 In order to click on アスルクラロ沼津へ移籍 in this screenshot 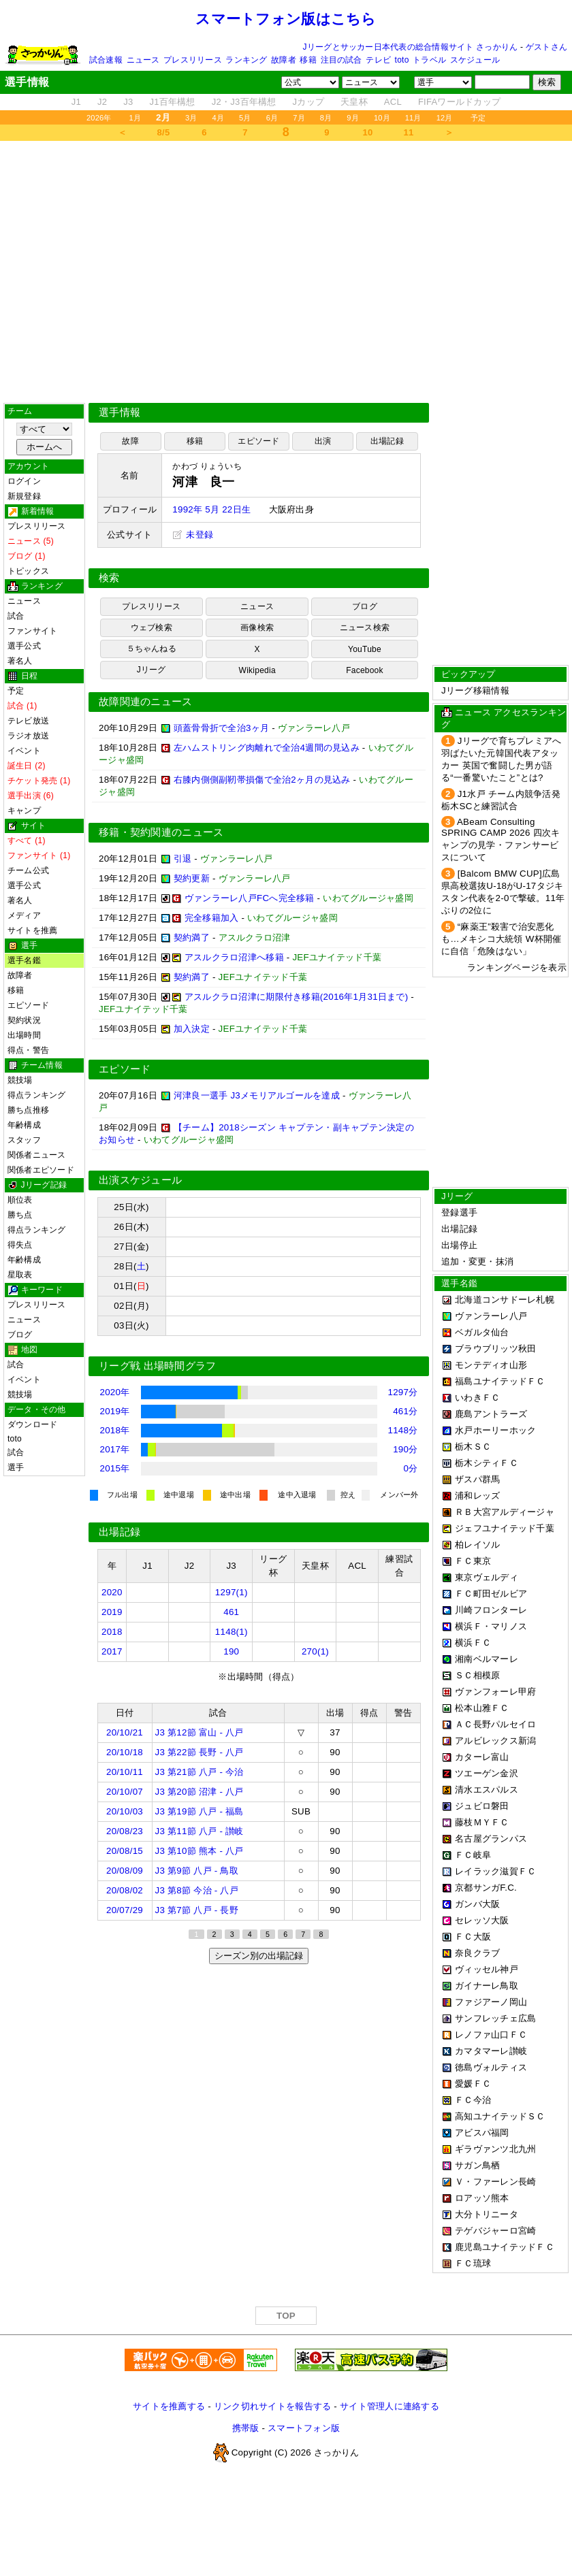, I will do `click(234, 957)`.